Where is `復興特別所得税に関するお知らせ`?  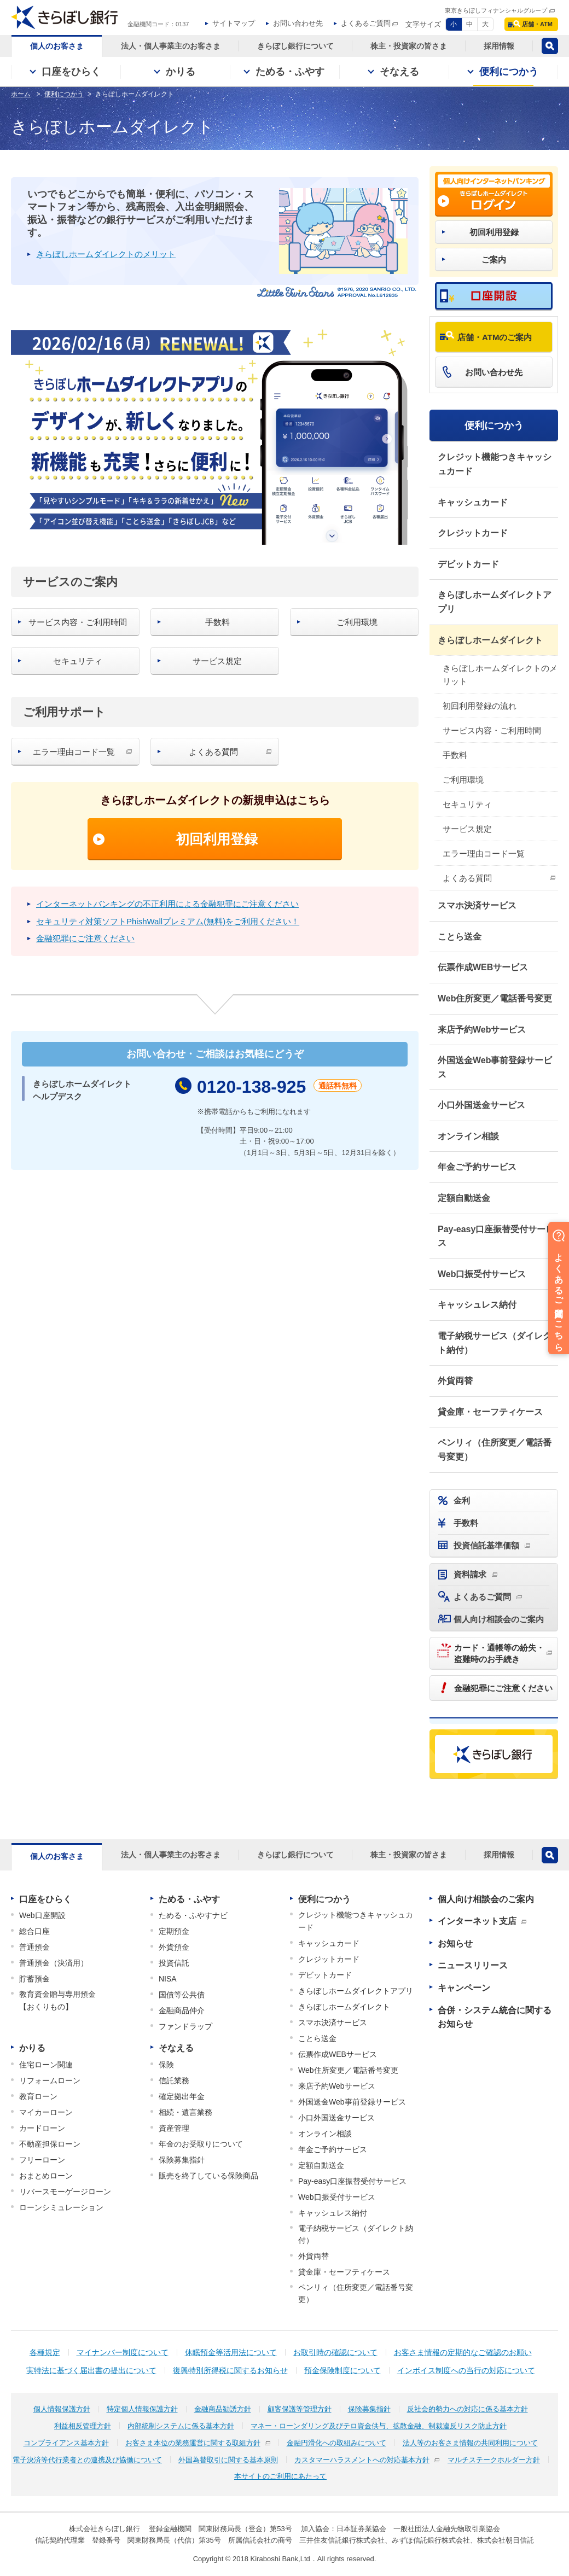 復興特別所得税に関するお知らせ is located at coordinates (230, 2370).